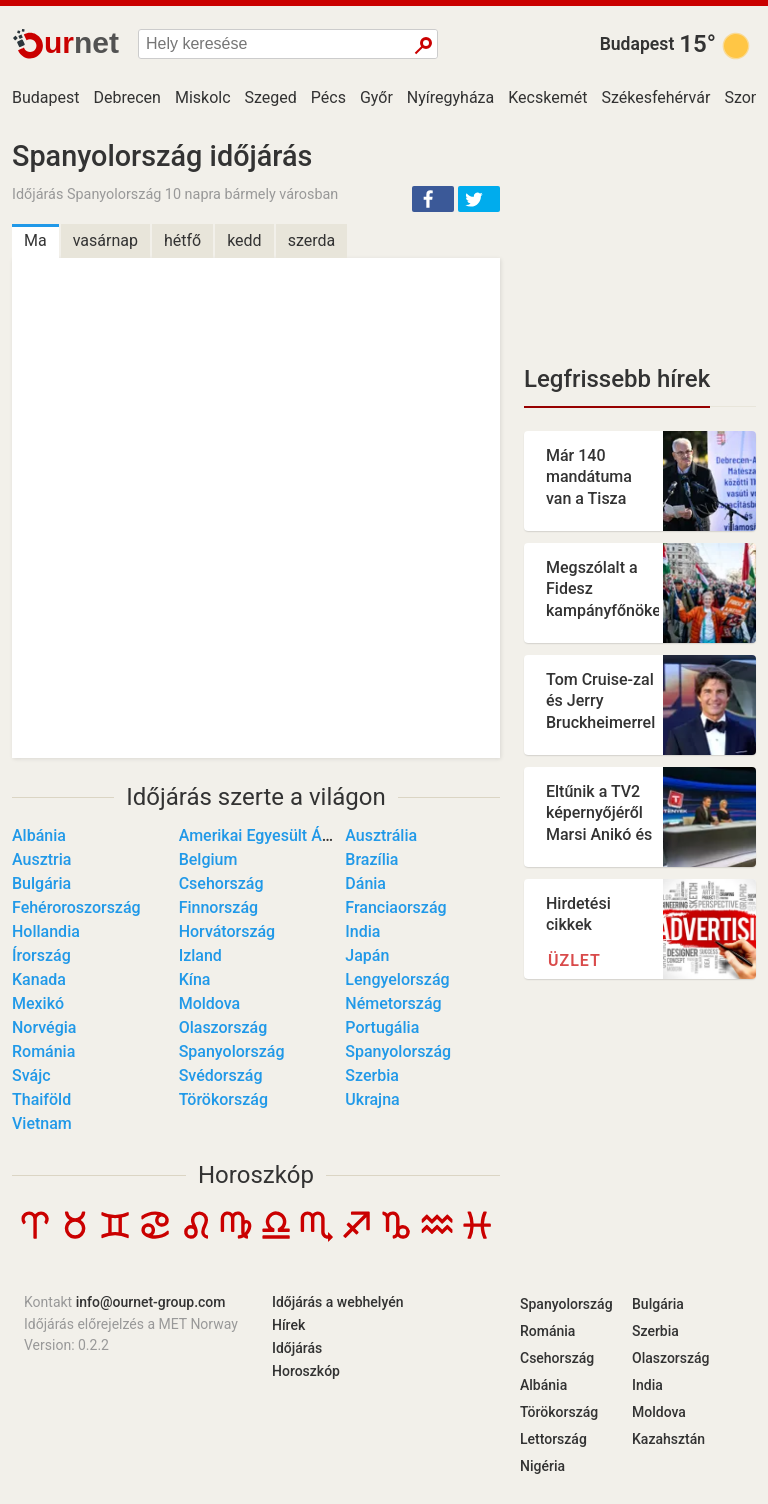 The height and width of the screenshot is (1504, 768). What do you see at coordinates (365, 883) in the screenshot?
I see `Dánia` at bounding box center [365, 883].